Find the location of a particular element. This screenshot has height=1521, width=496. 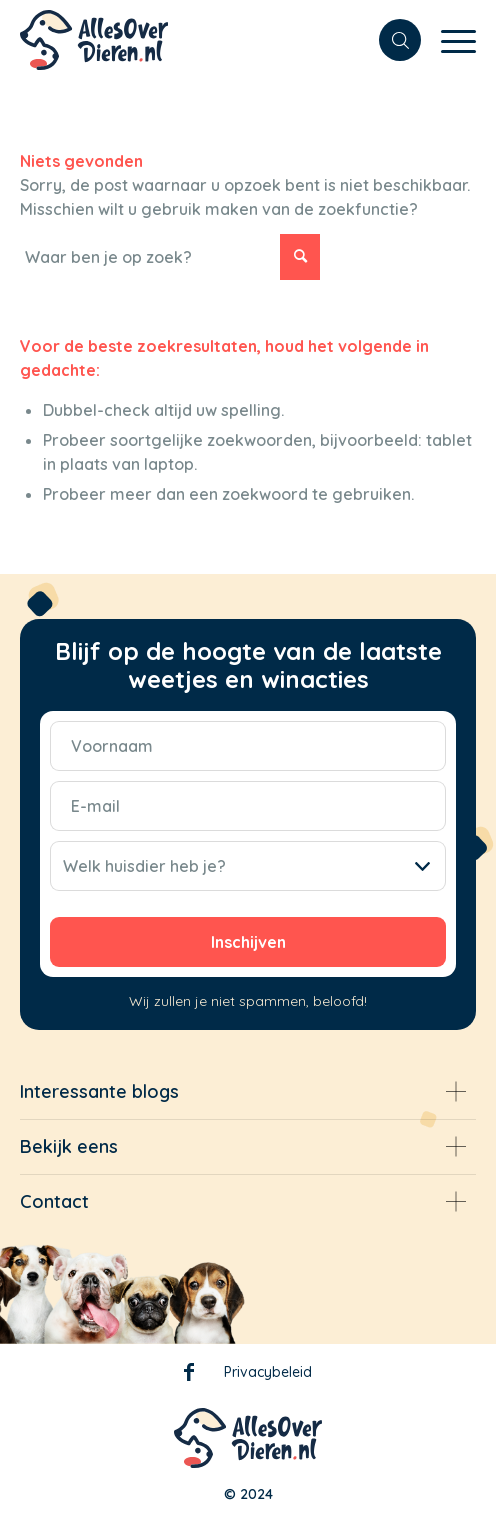

[Zoek] is located at coordinates (390, 40).